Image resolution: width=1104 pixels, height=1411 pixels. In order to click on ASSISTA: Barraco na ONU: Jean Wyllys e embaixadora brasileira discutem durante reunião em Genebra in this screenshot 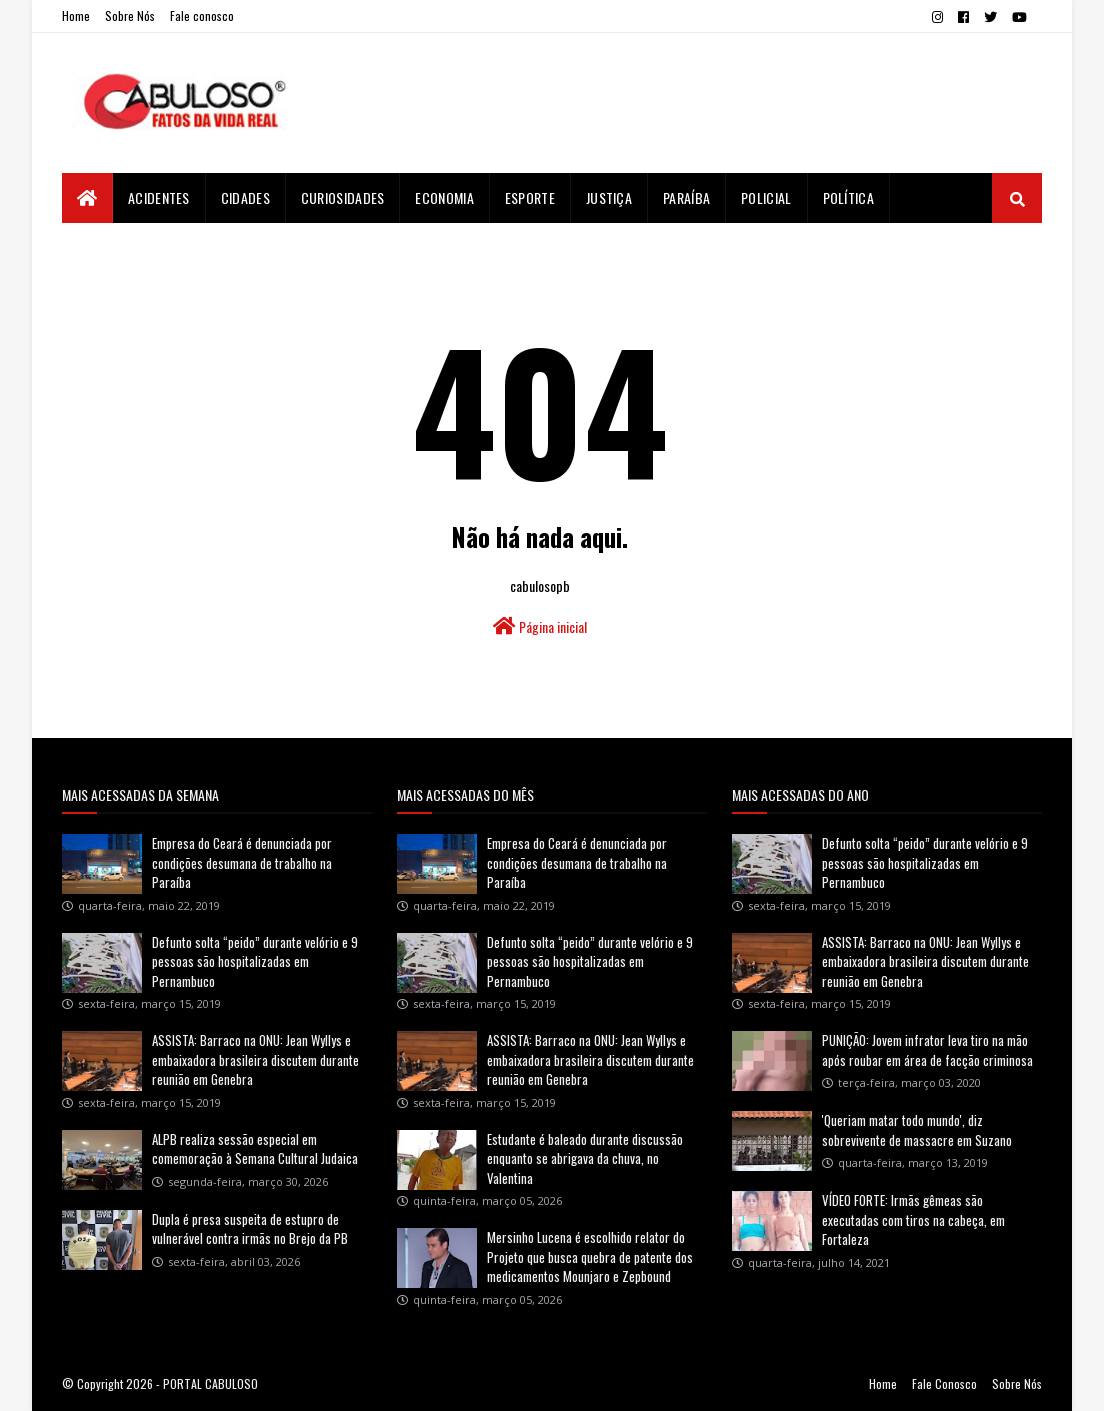, I will do `click(255, 1059)`.